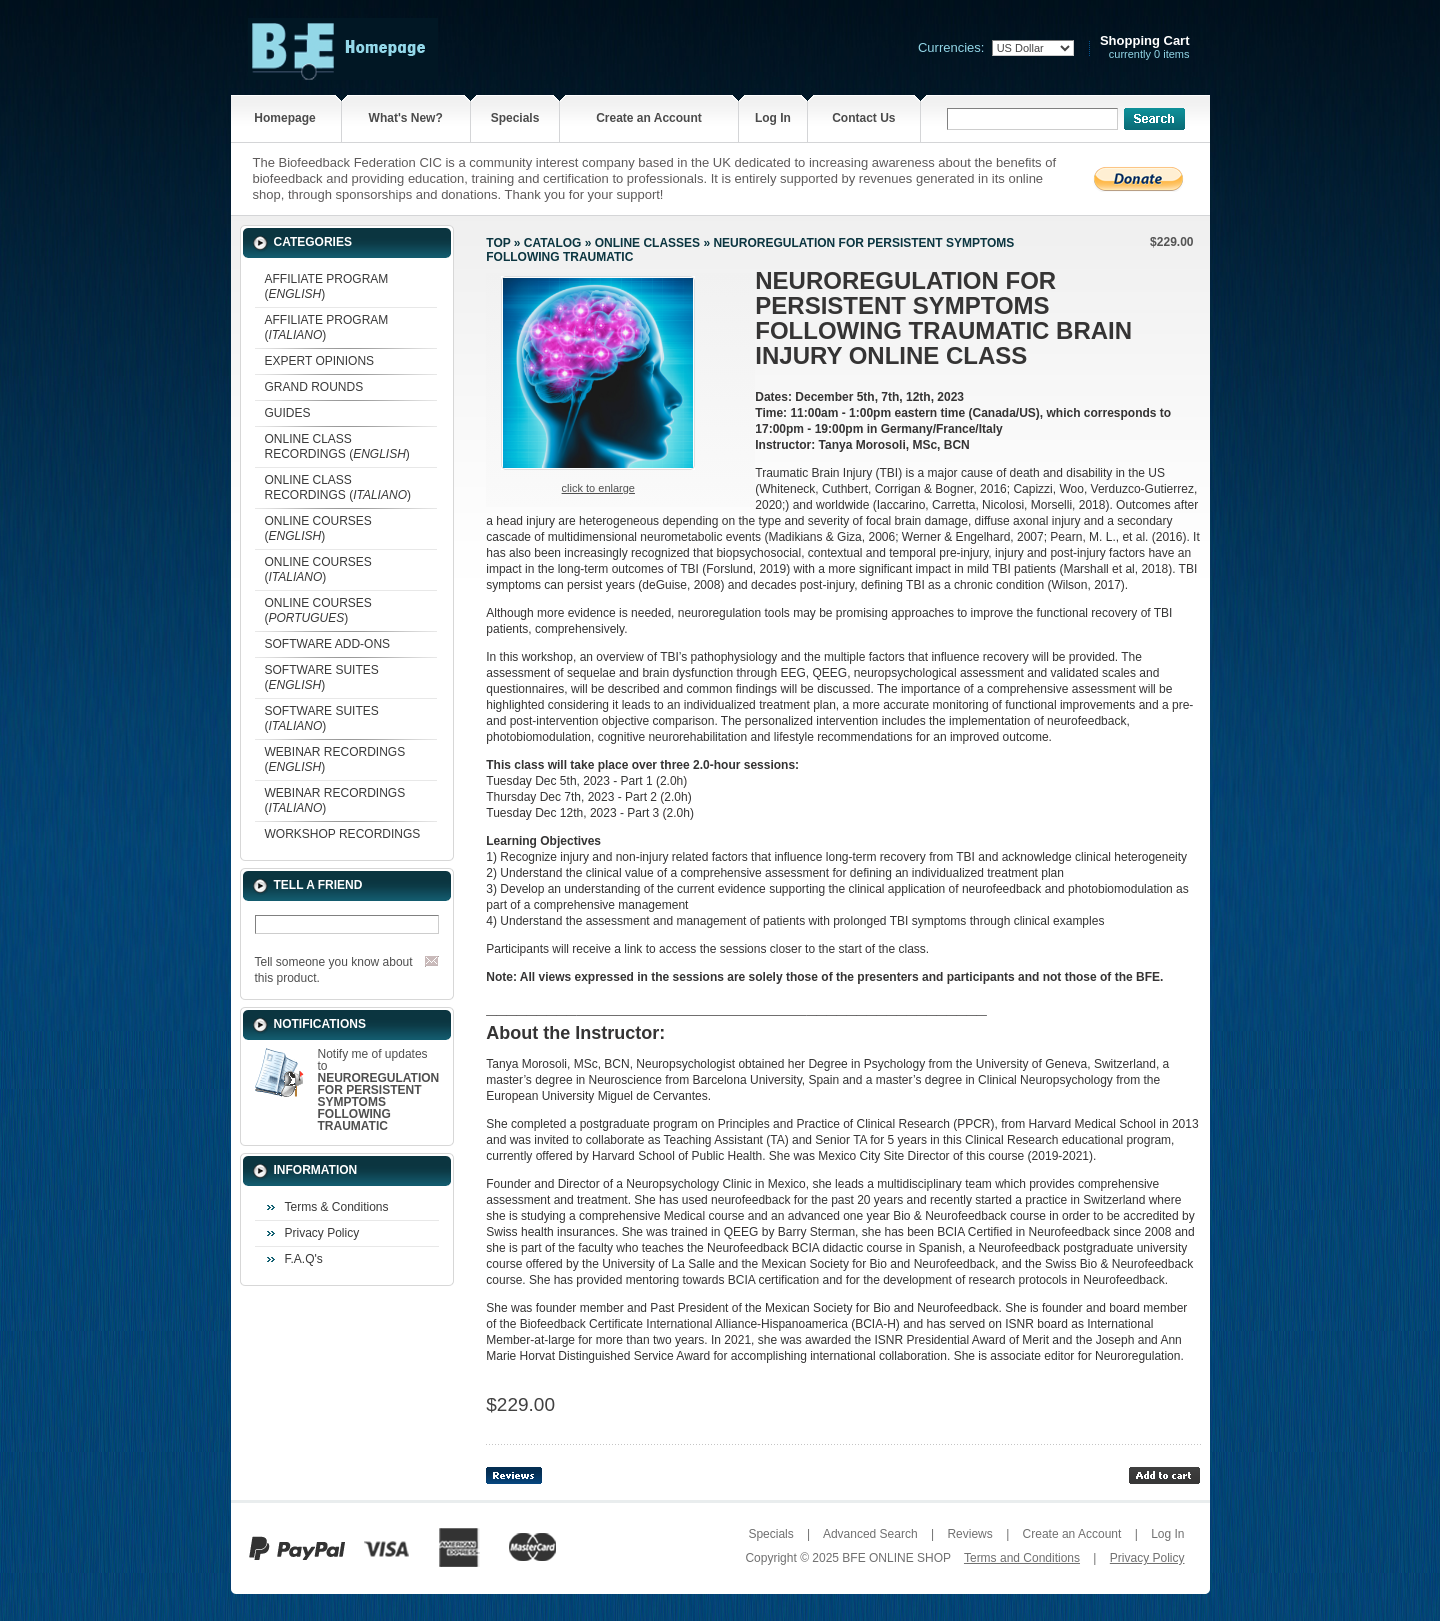  Describe the element at coordinates (322, 677) in the screenshot. I see `SOFTWARE SUITES ()` at that location.